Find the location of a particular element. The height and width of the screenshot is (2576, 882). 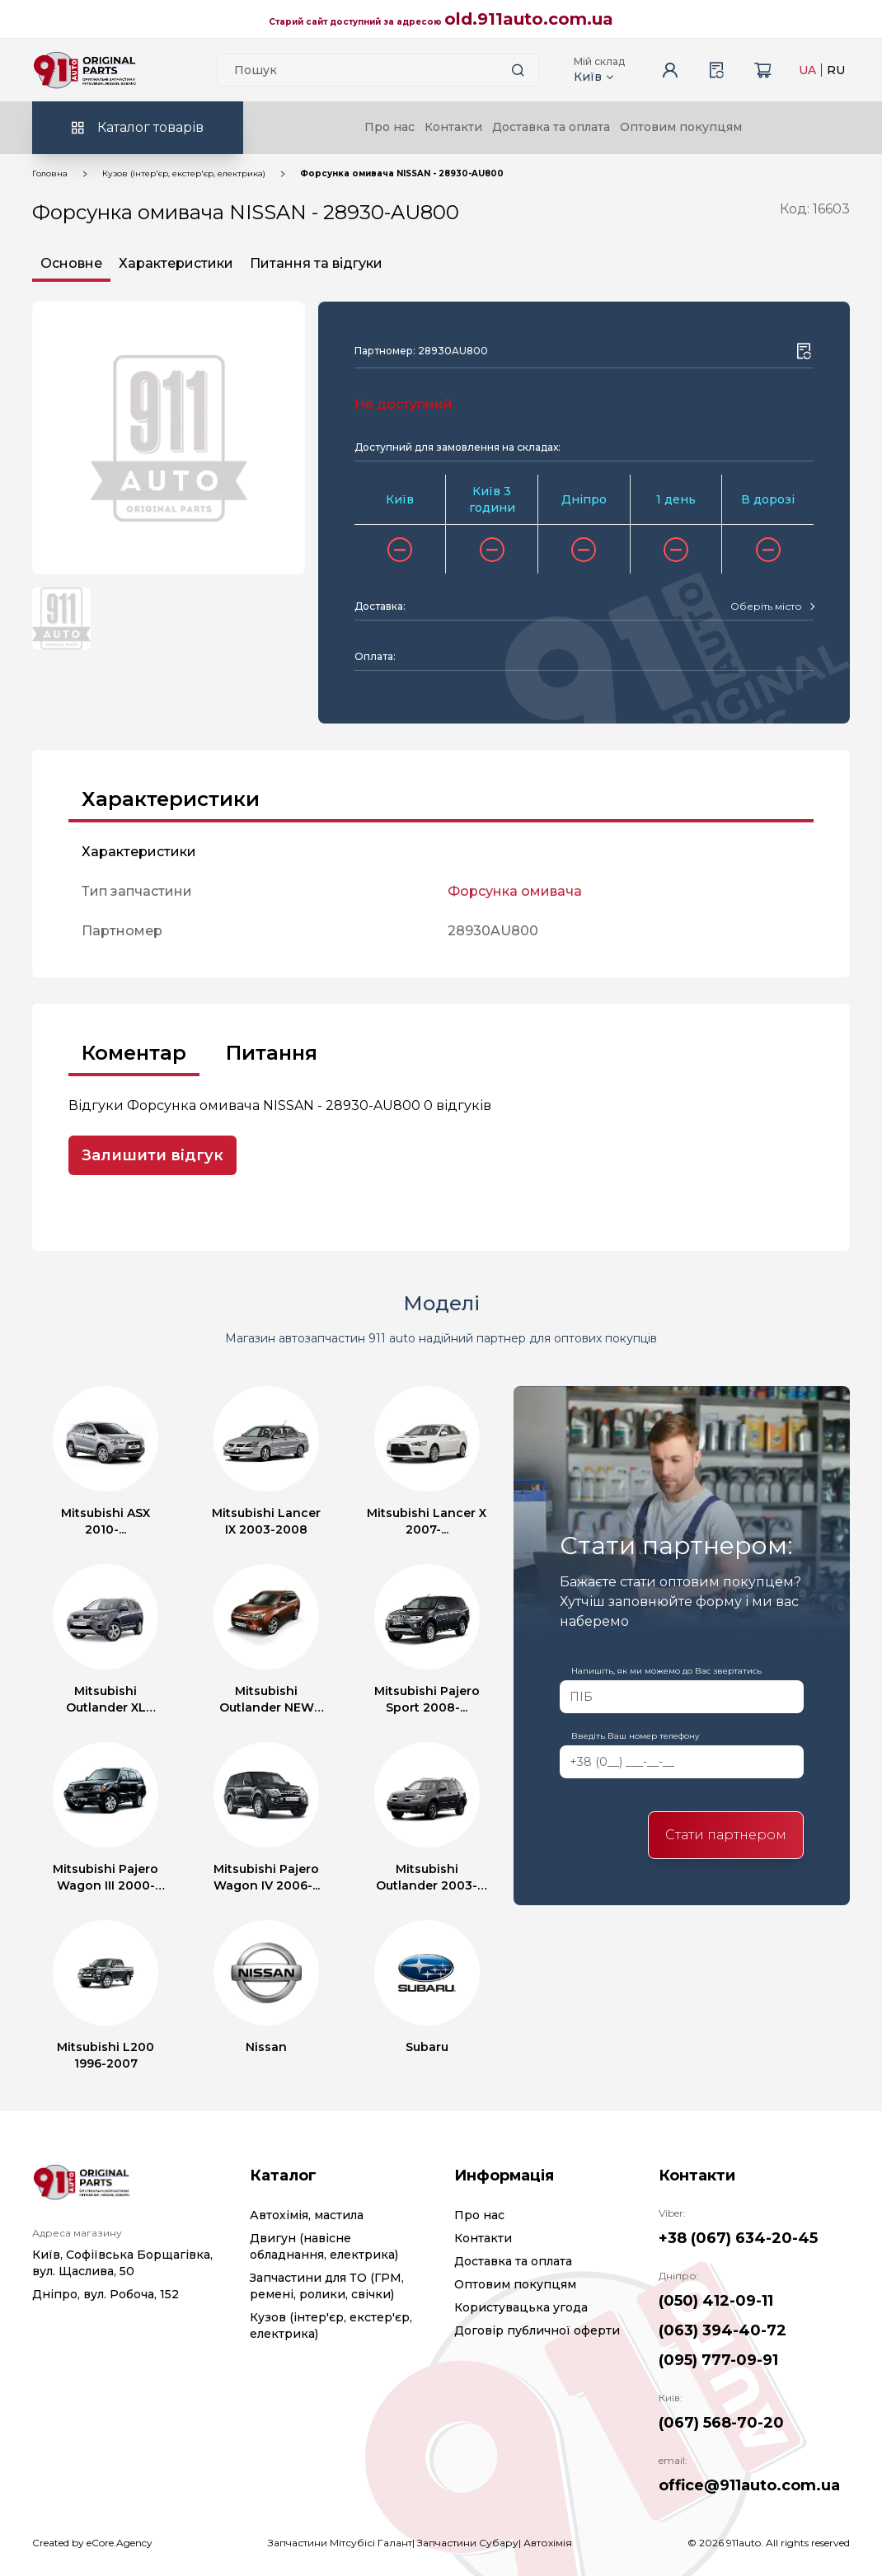

Запчастини Мітсубісі Галант is located at coordinates (340, 2542).